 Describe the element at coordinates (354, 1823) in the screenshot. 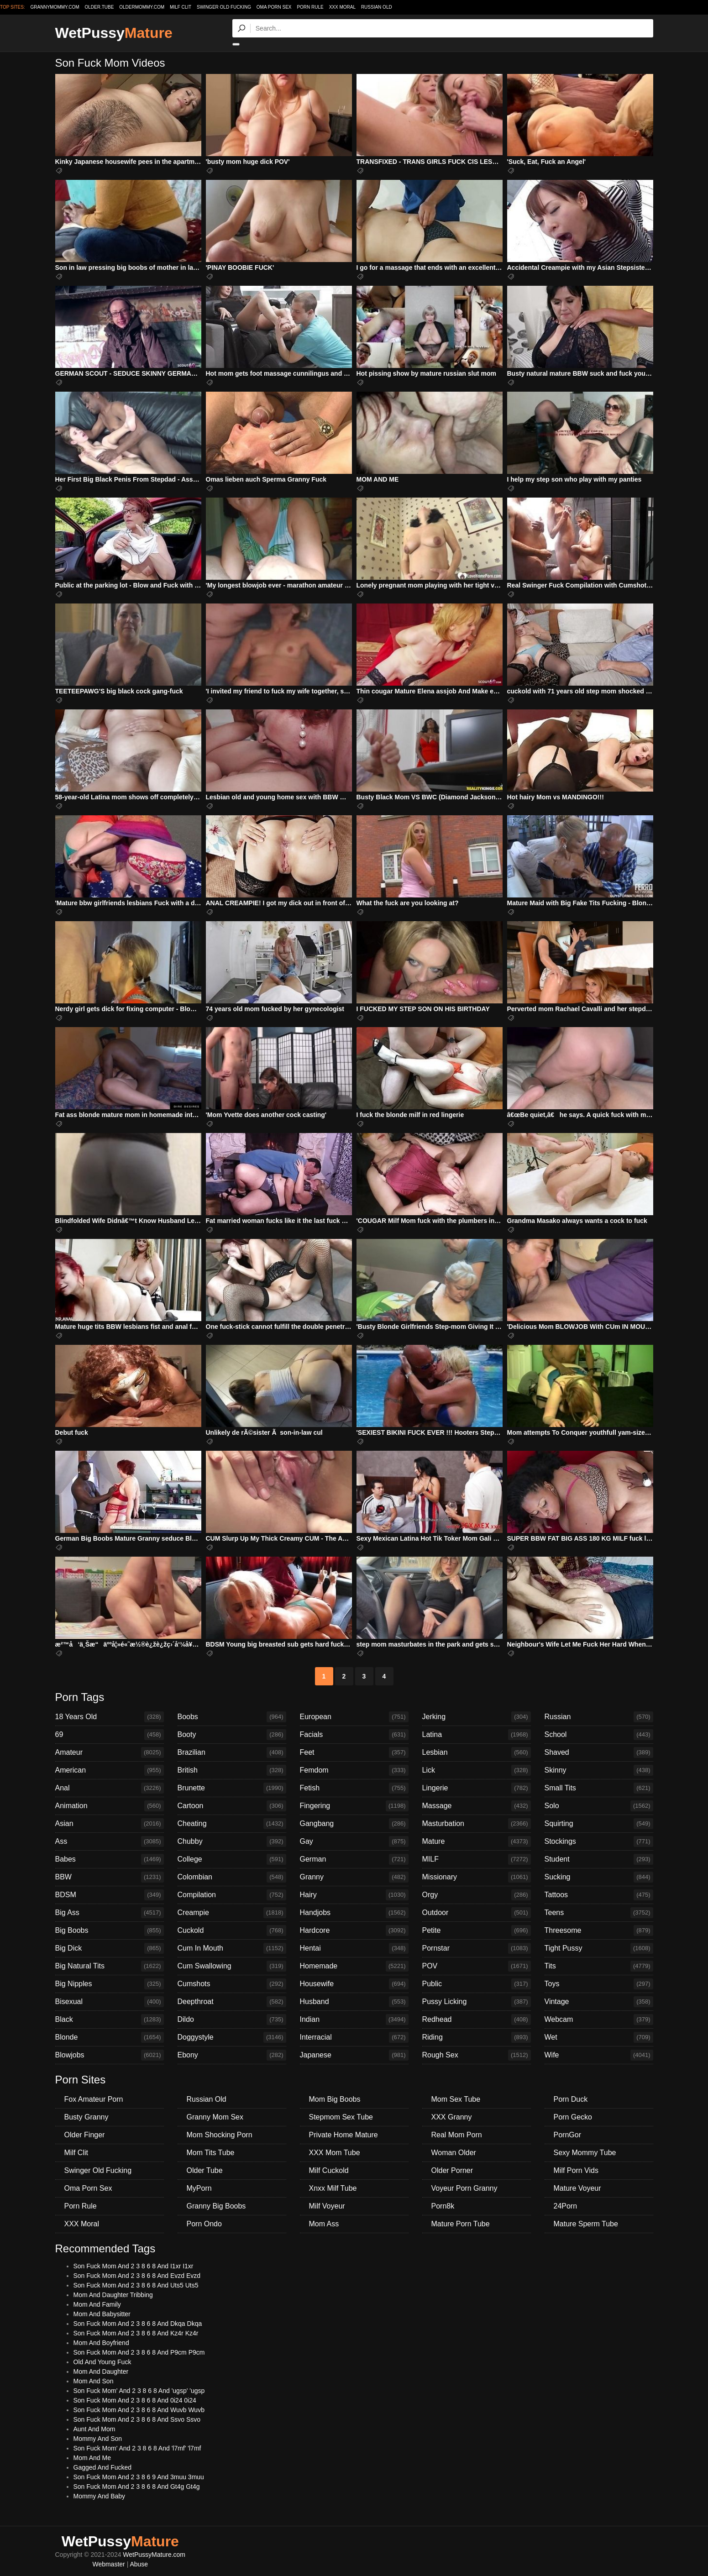

I see `Gangbang` at that location.